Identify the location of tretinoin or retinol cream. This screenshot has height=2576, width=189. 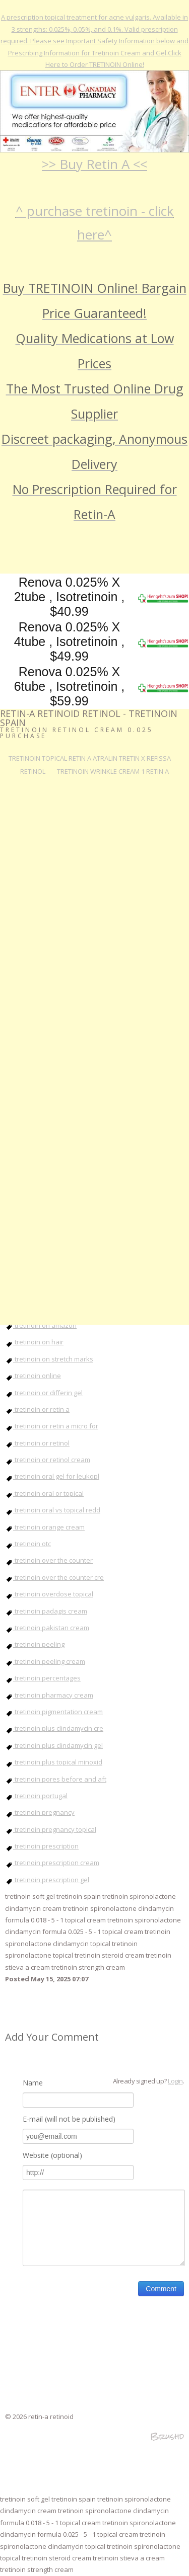
(47, 1459).